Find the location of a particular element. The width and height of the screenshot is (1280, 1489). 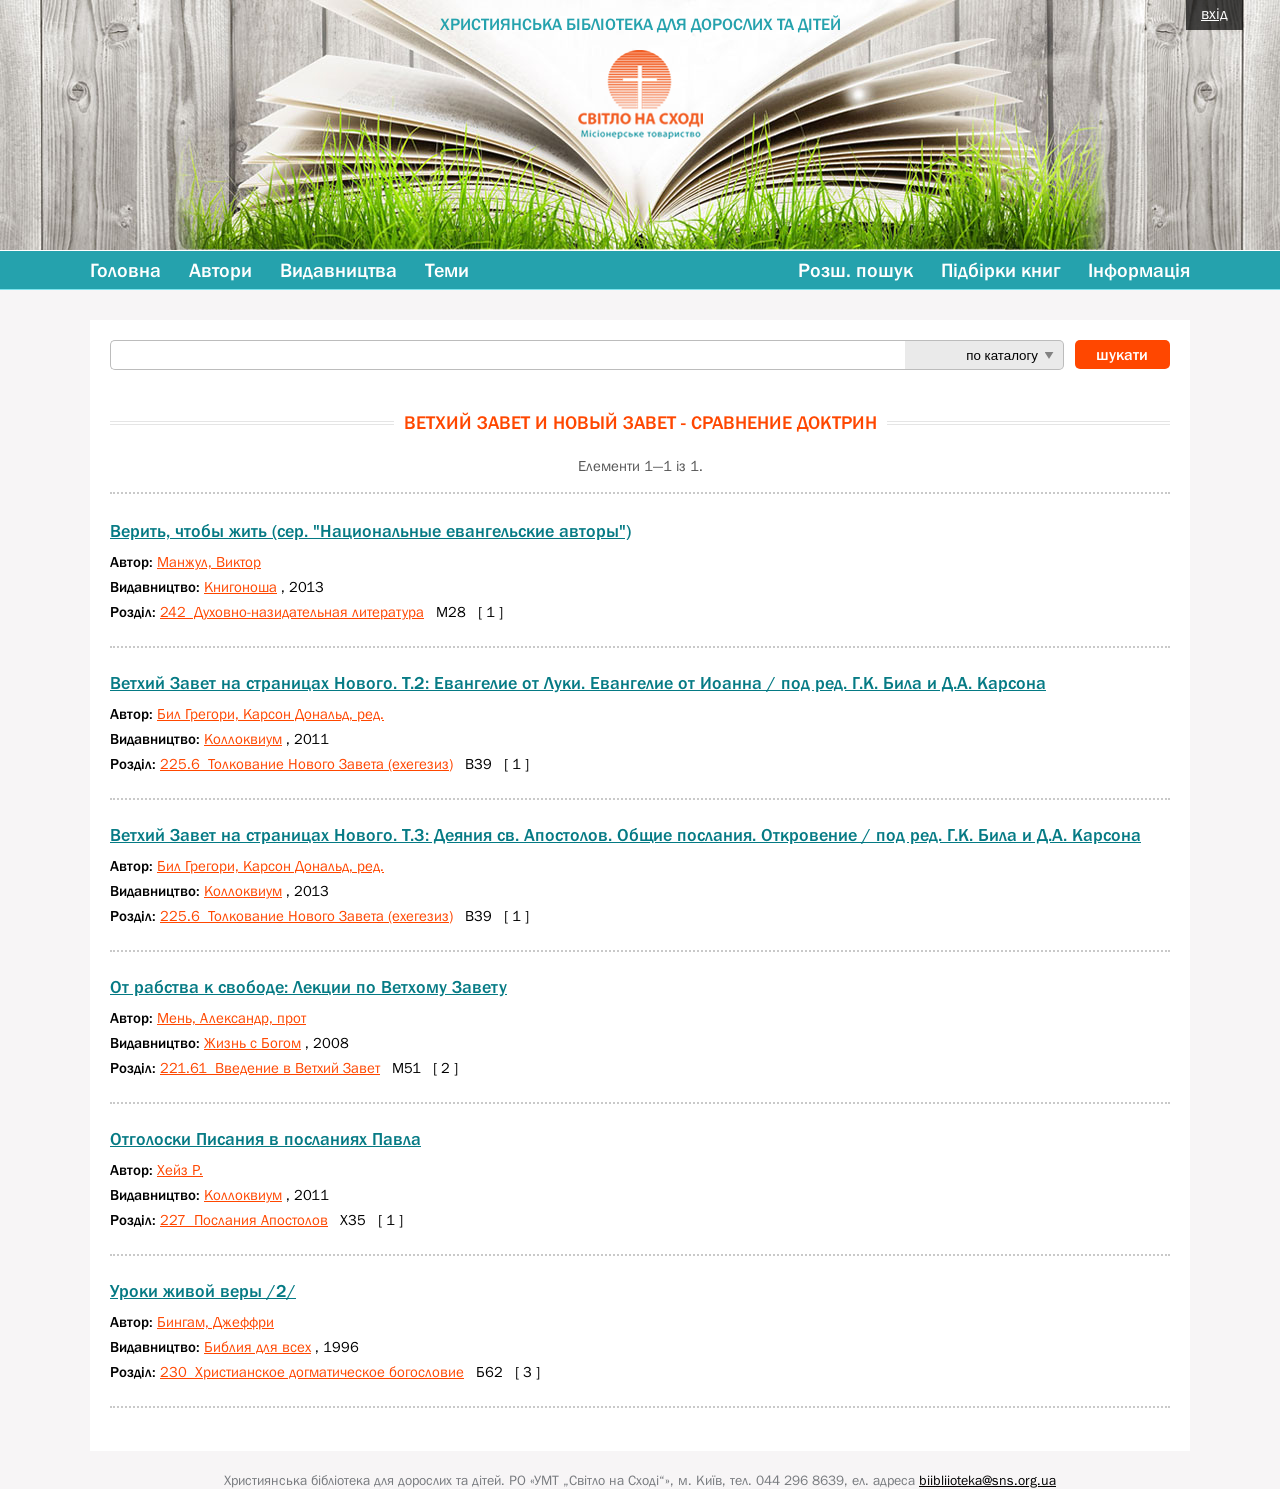

Автори is located at coordinates (220, 270).